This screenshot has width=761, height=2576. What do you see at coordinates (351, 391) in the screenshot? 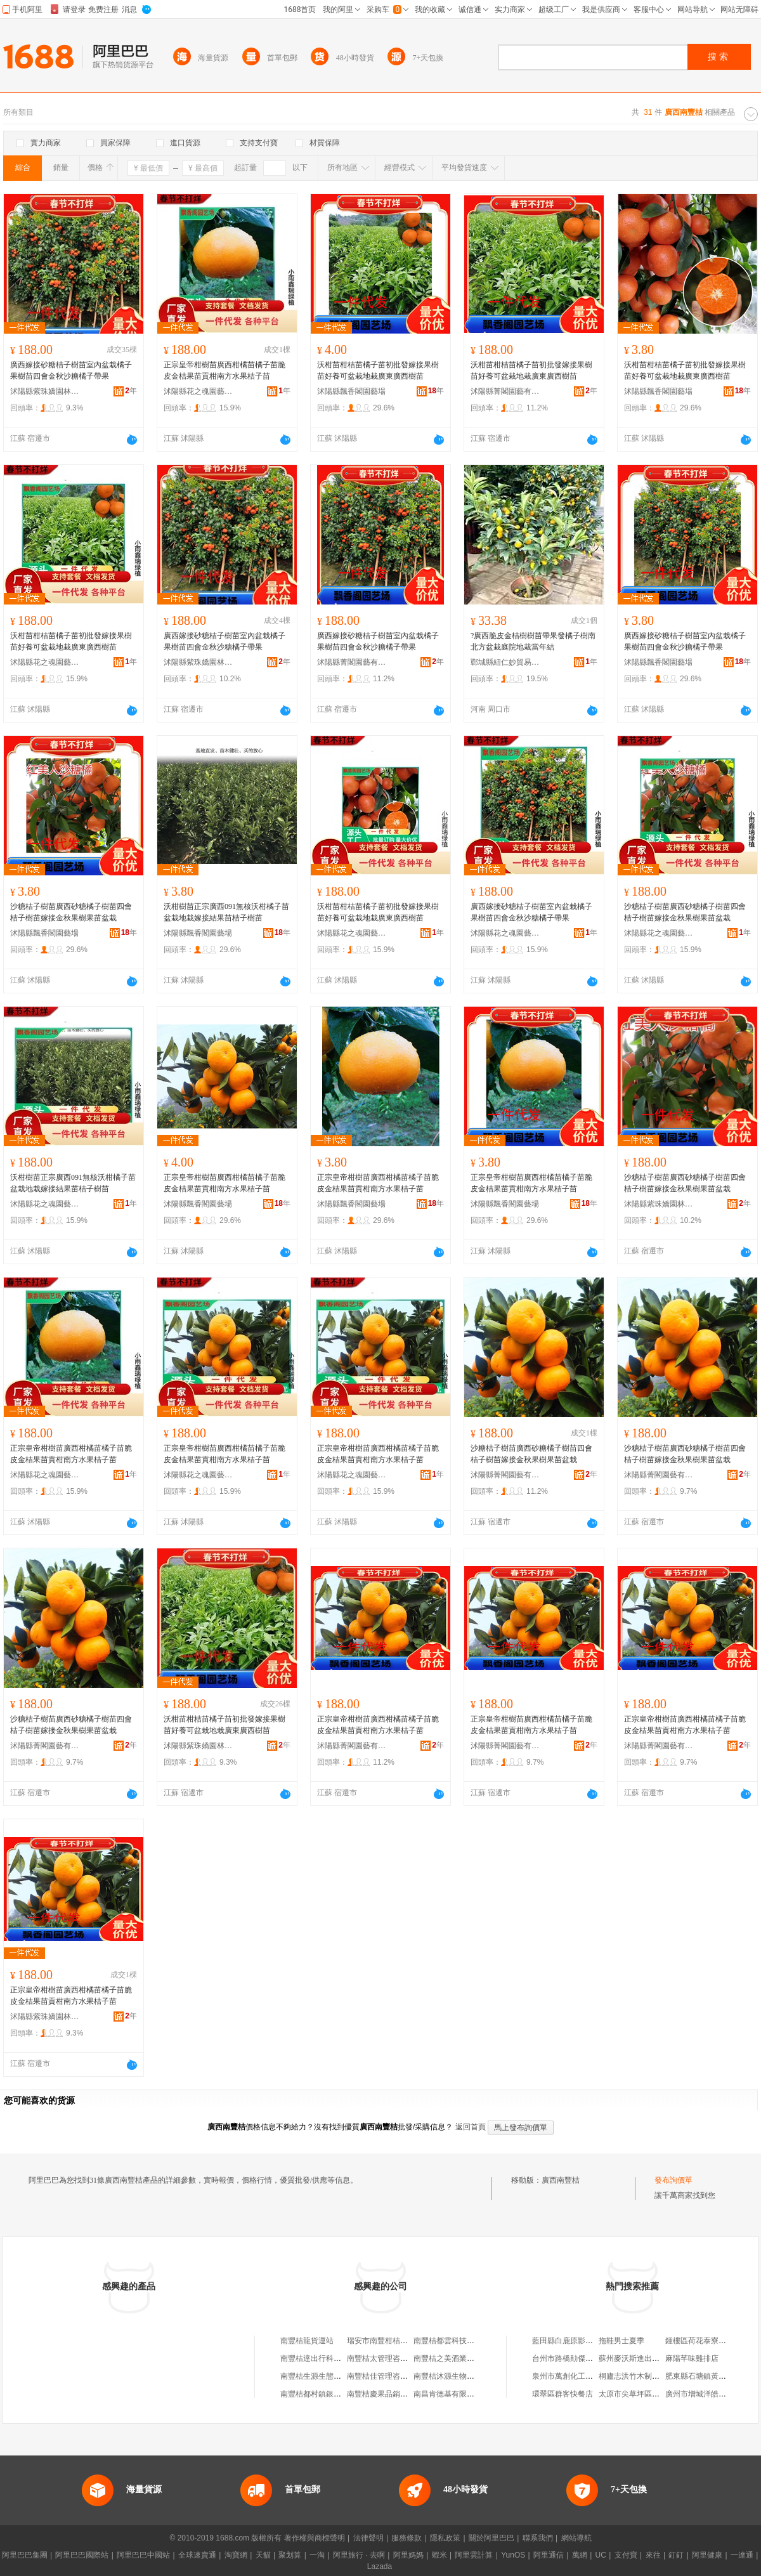
I see `沭陽縣飄香閣園藝場` at bounding box center [351, 391].